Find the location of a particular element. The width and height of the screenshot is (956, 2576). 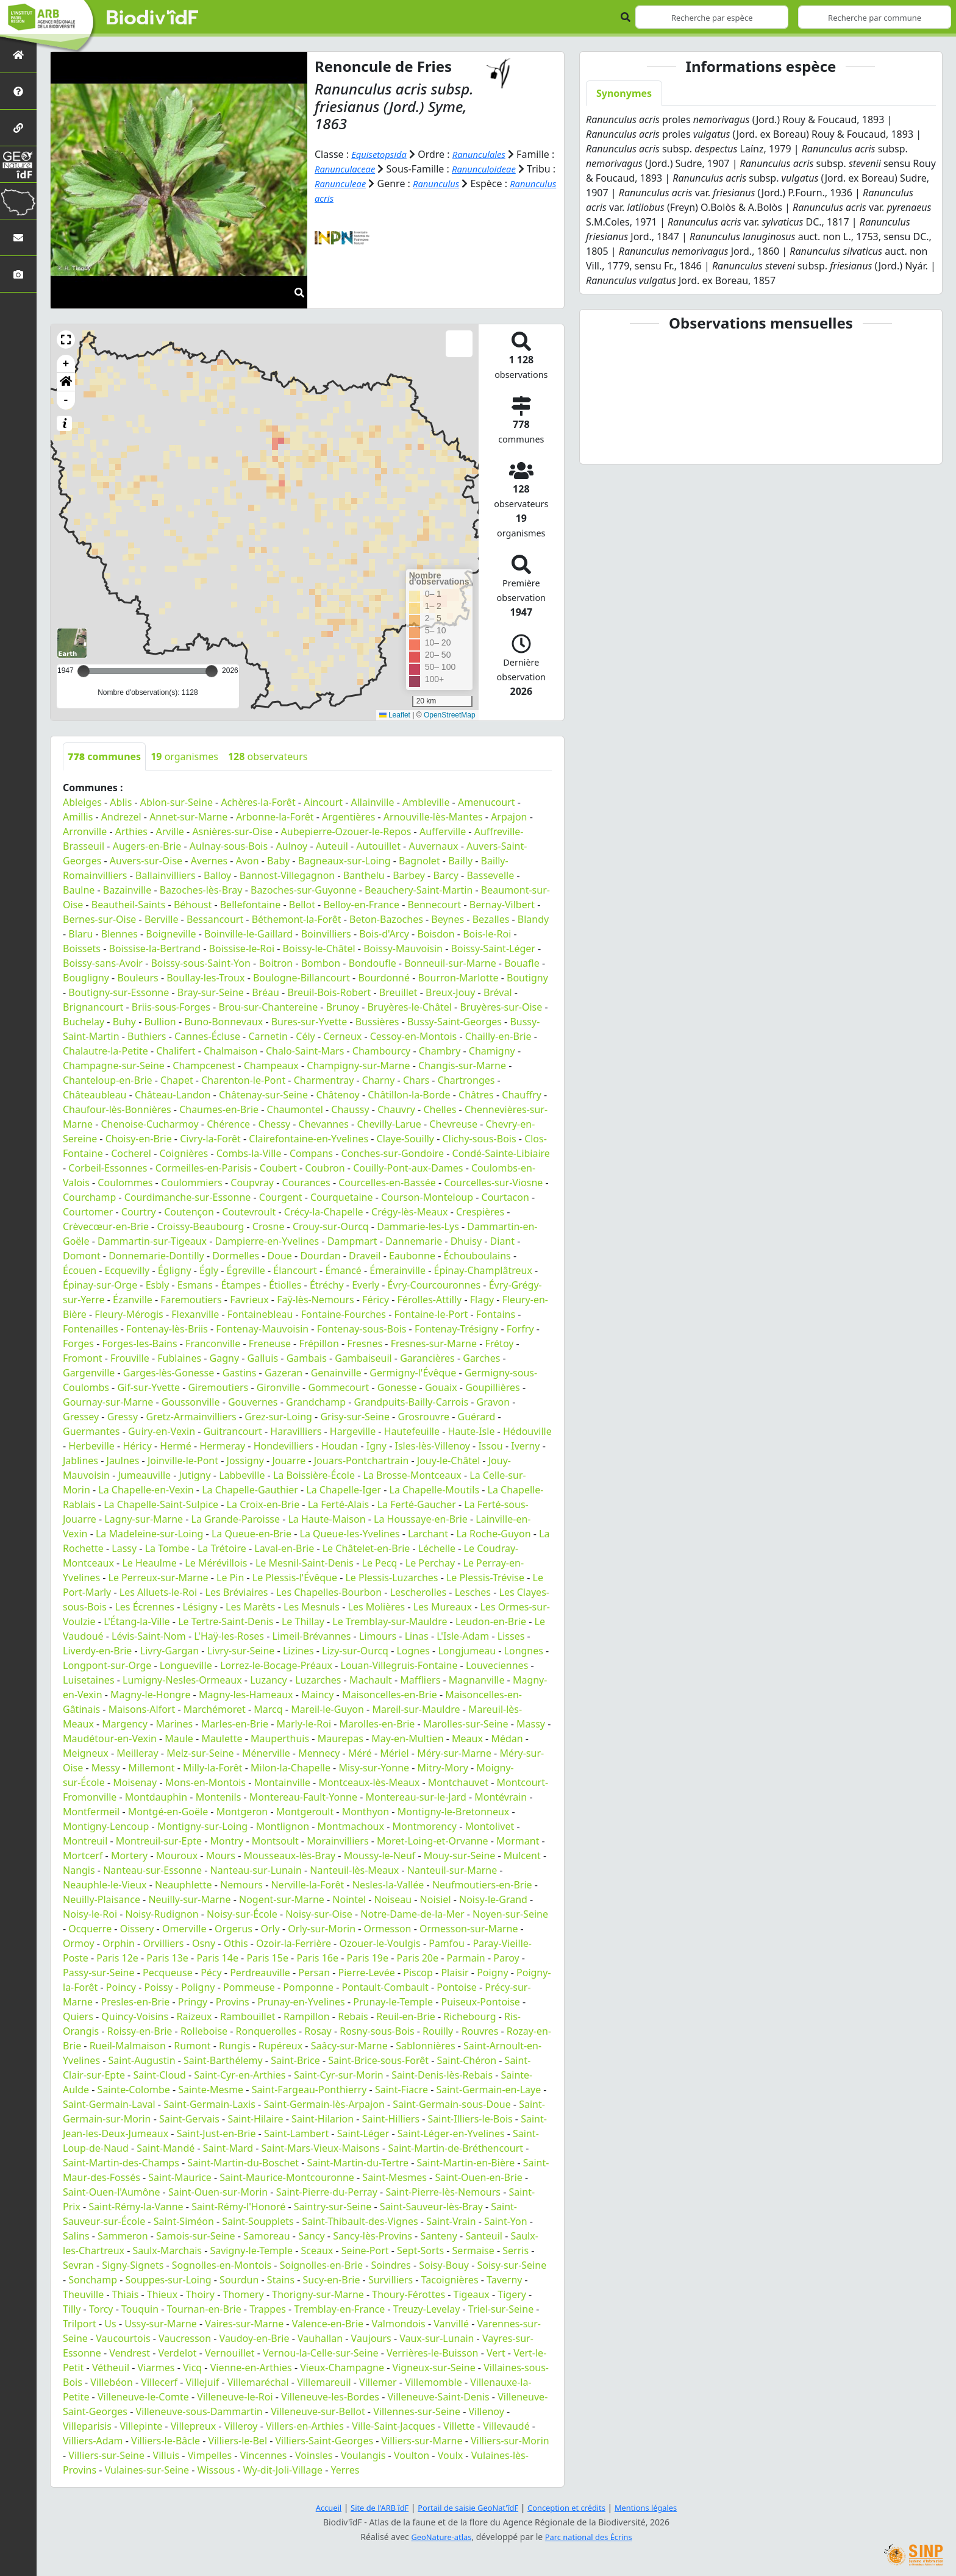

Pringy is located at coordinates (192, 2001).